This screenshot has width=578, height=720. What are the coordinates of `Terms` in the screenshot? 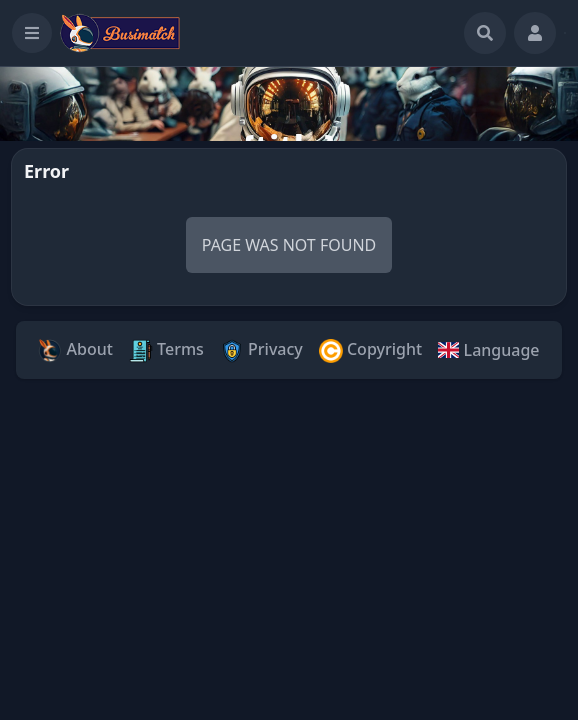 It's located at (166, 350).